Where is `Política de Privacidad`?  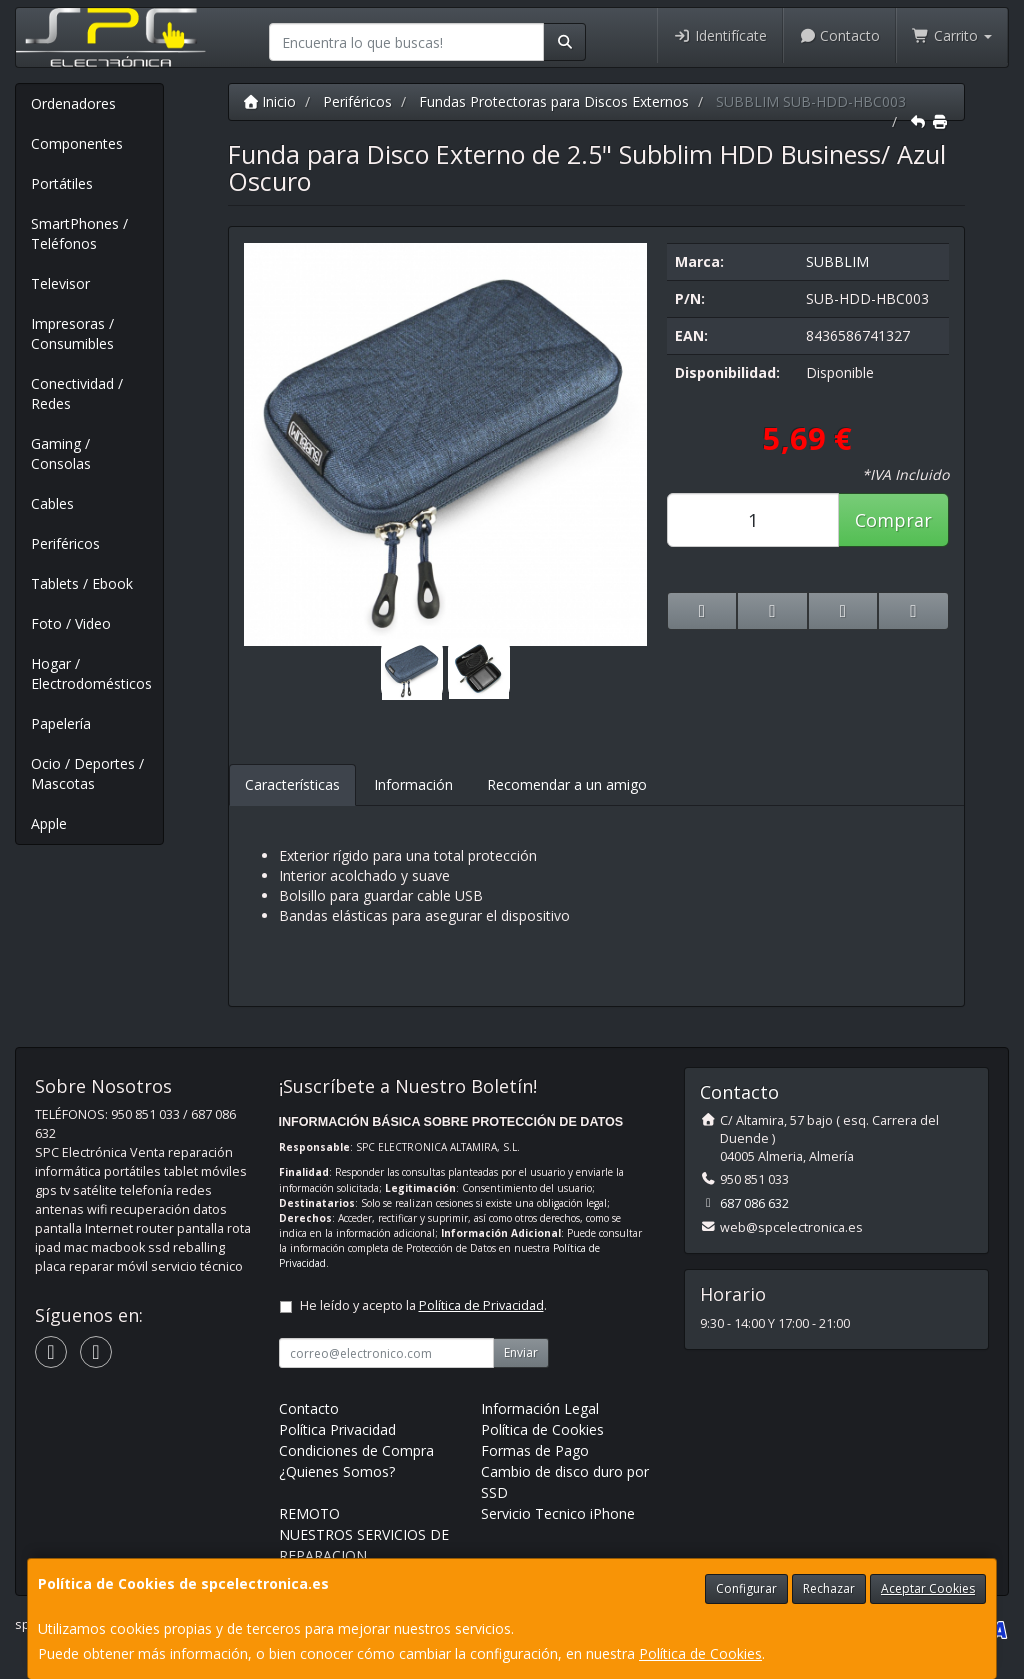 Política de Privacidad is located at coordinates (481, 1305).